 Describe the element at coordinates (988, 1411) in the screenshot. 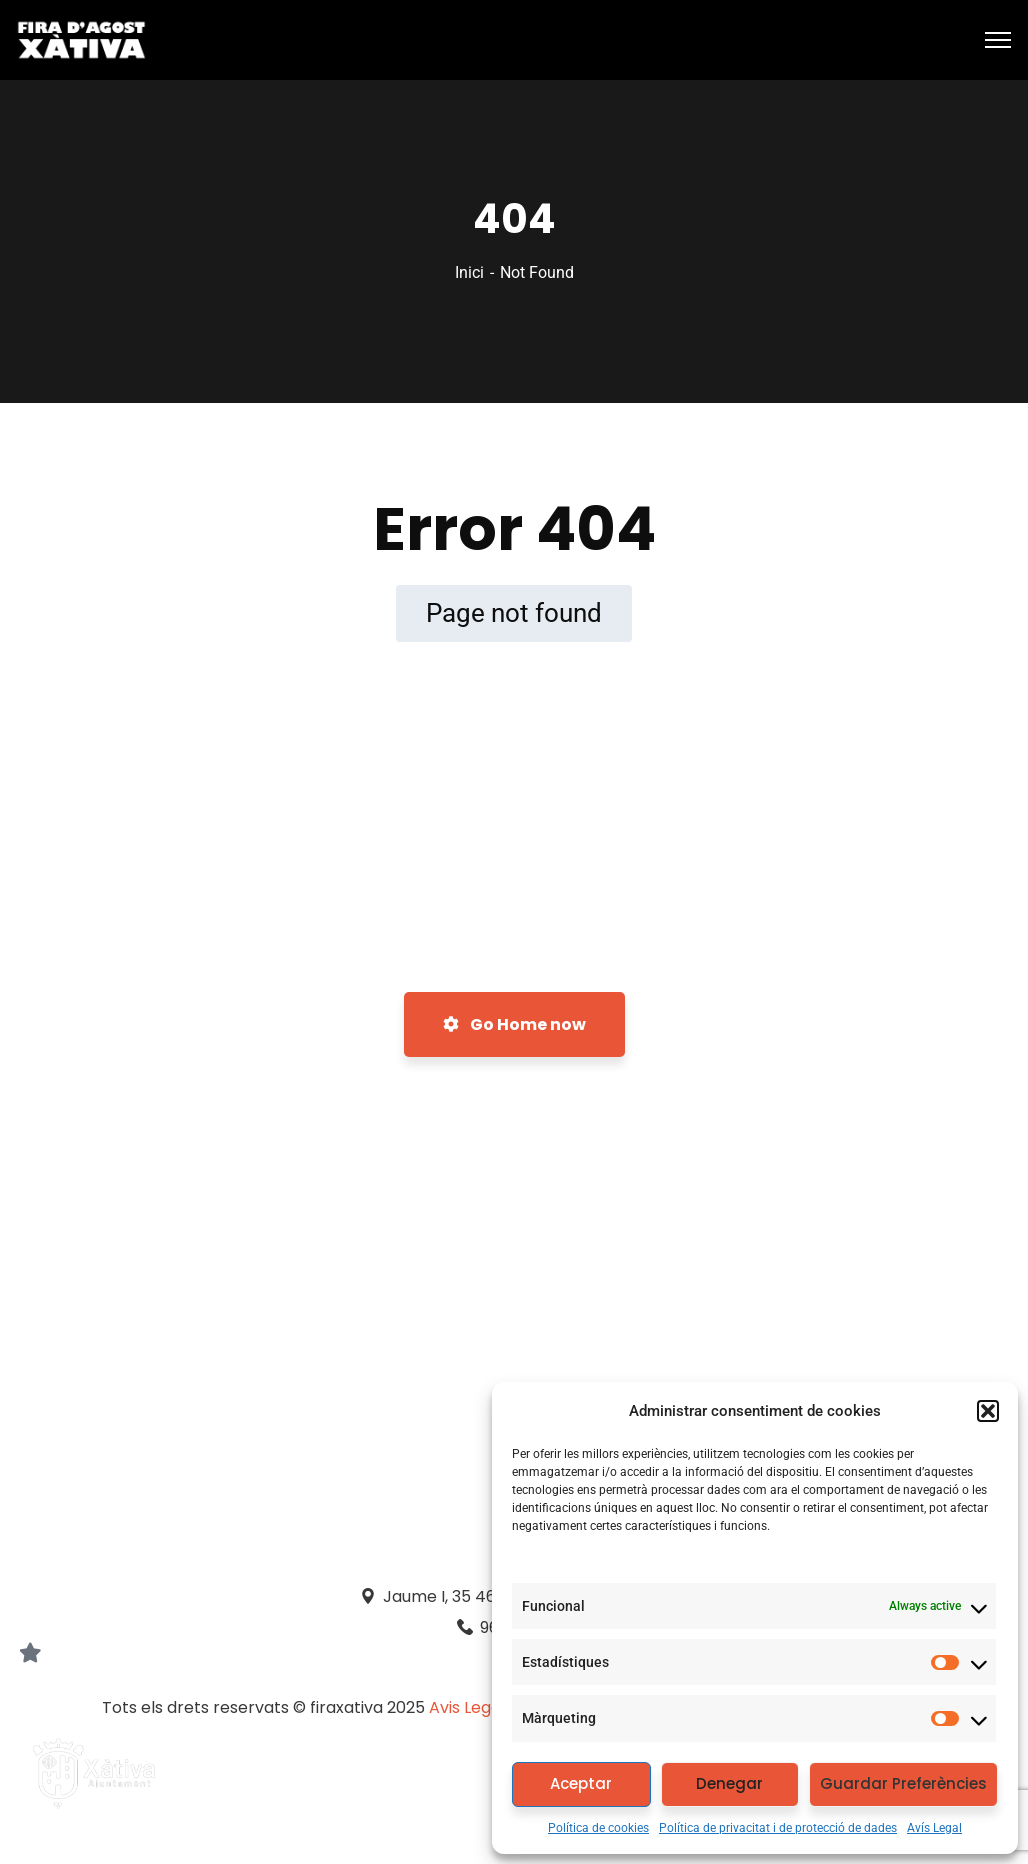

I see `[button]` at that location.